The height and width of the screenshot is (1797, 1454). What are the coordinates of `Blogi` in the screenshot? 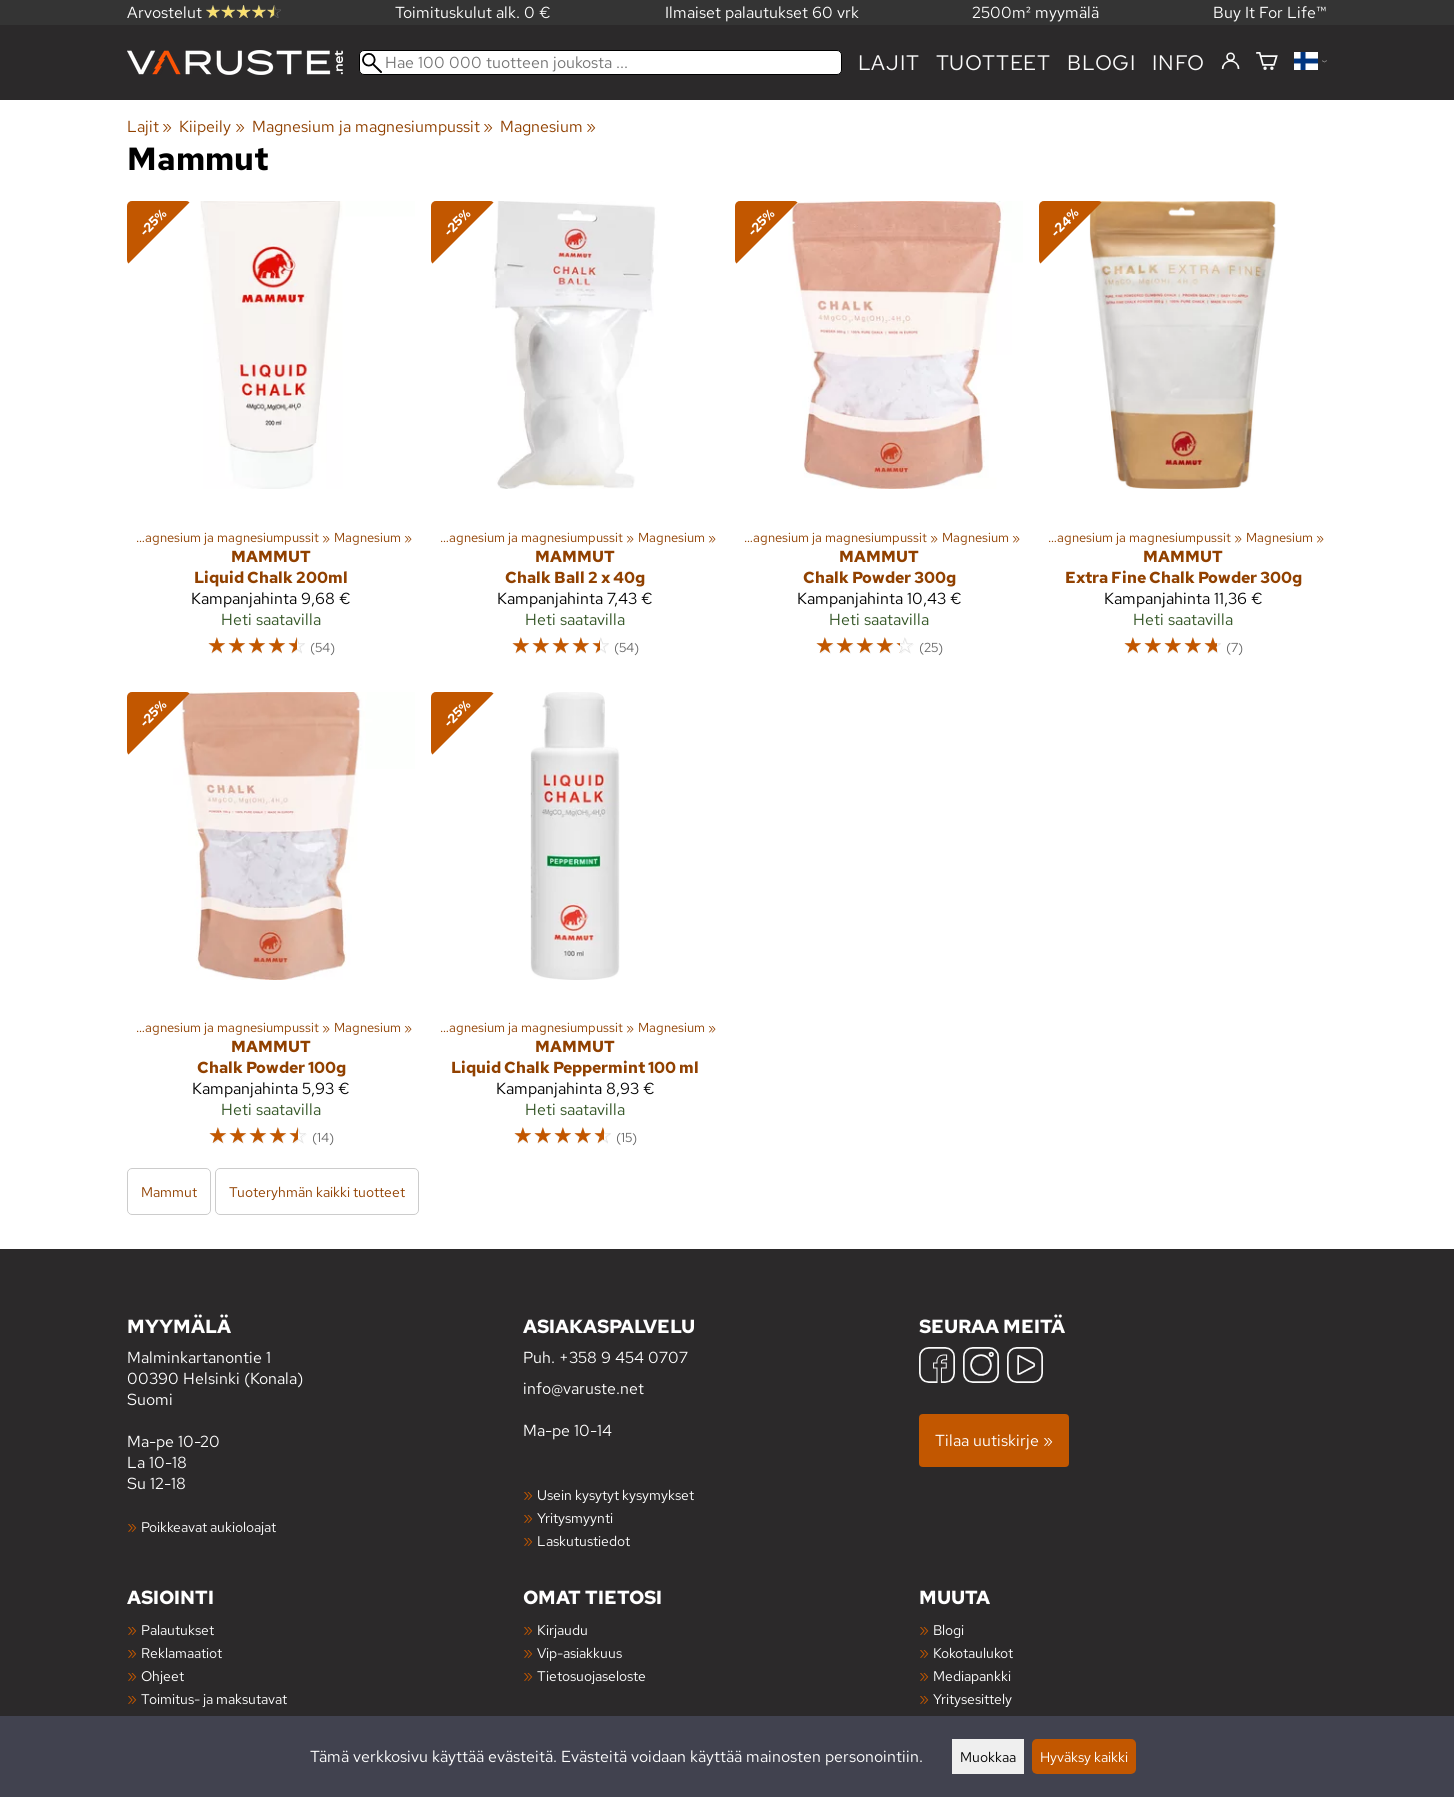 It's located at (948, 1629).